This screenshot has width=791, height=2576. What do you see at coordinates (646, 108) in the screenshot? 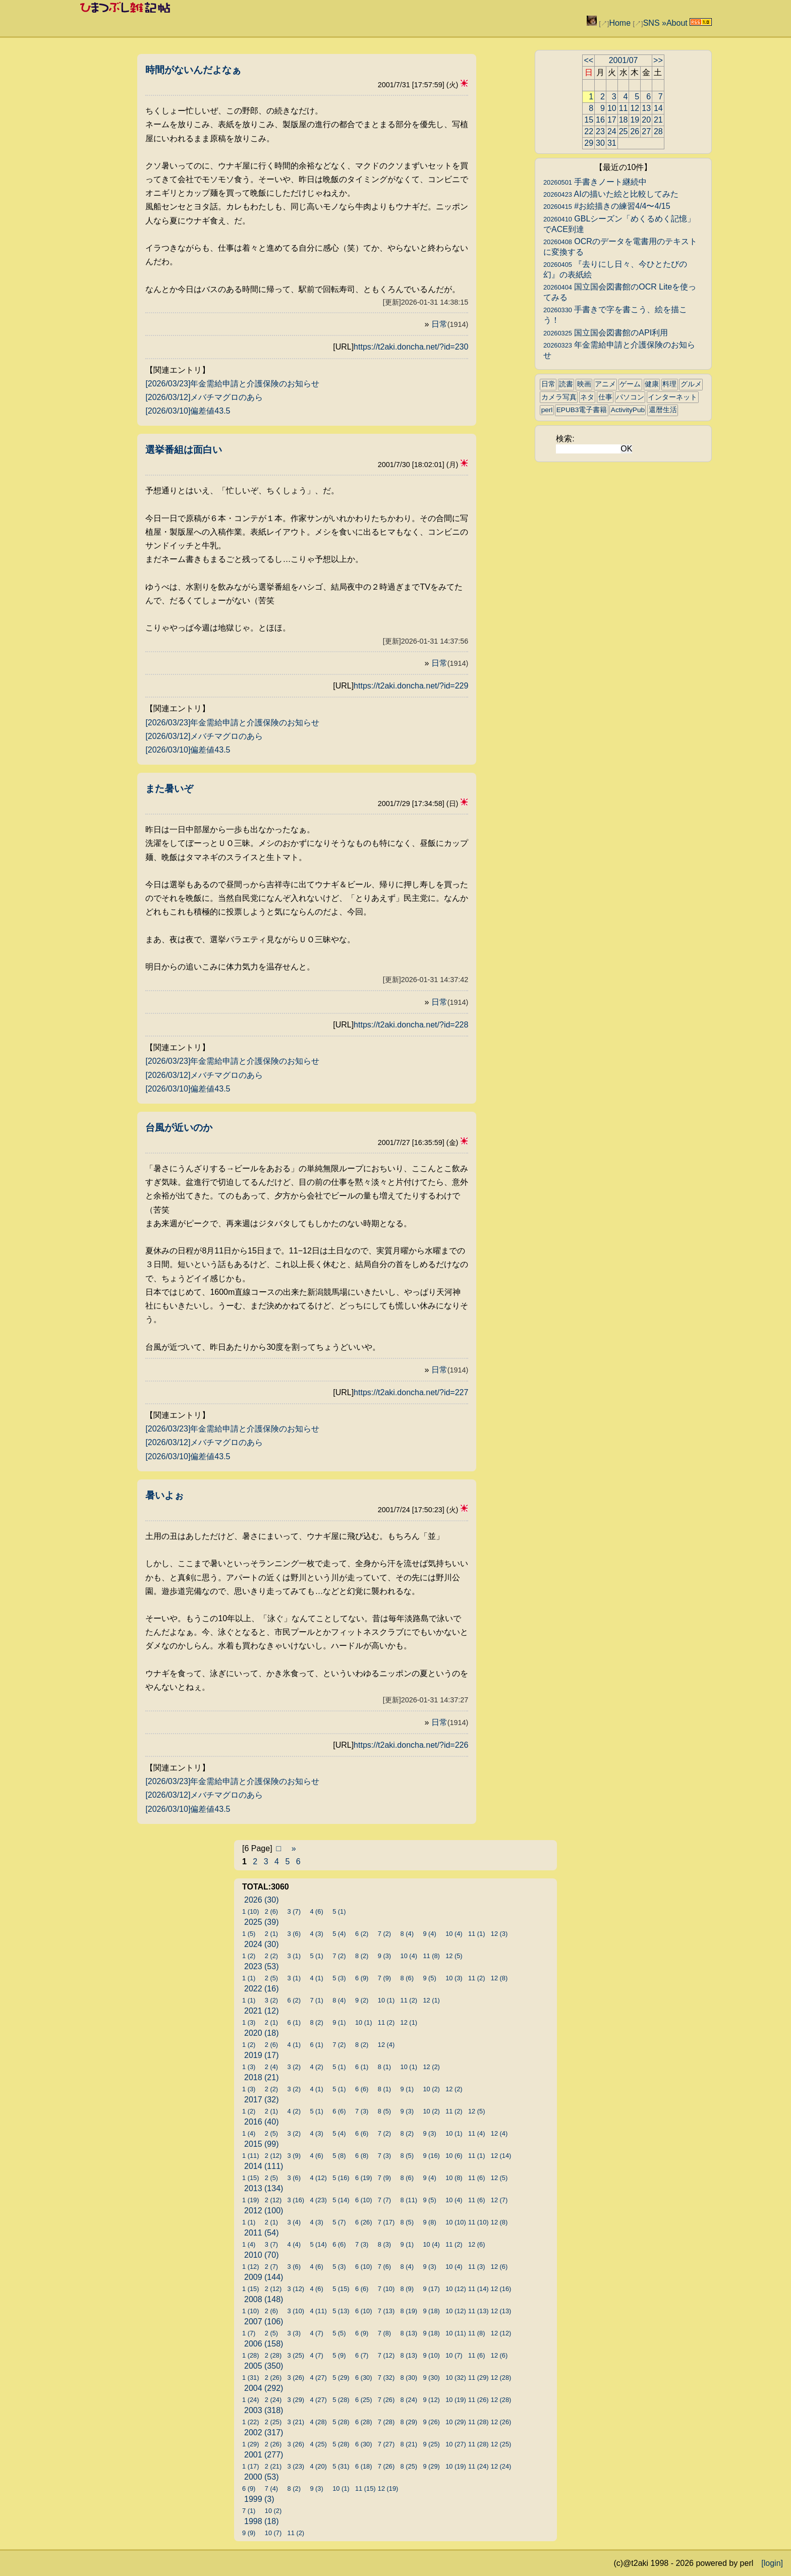
I see `13` at bounding box center [646, 108].